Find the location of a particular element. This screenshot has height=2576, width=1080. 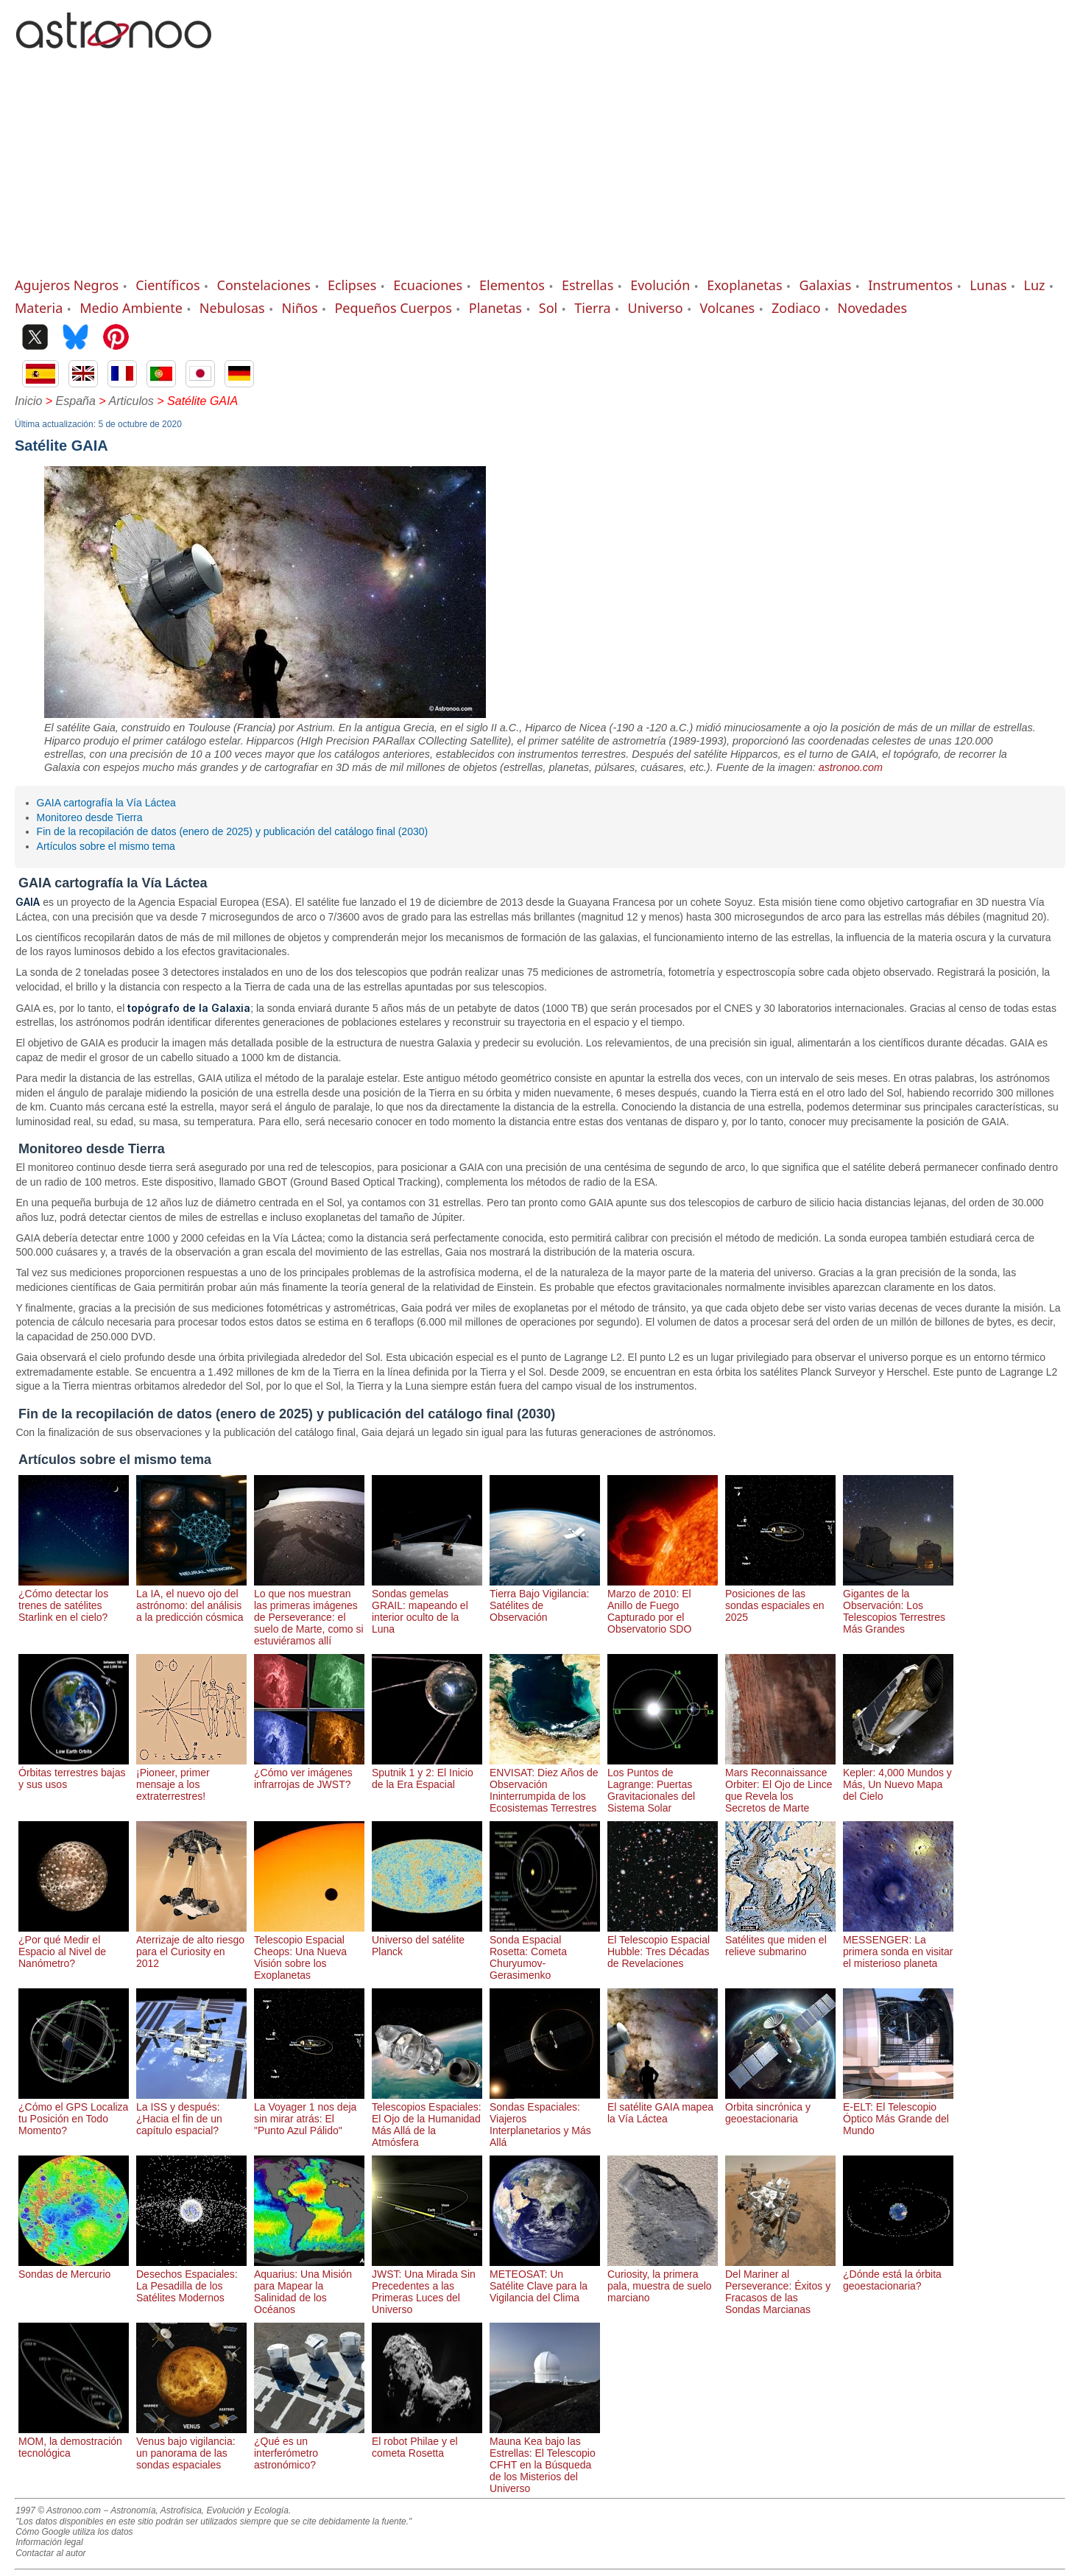

Nebulosas is located at coordinates (232, 308).